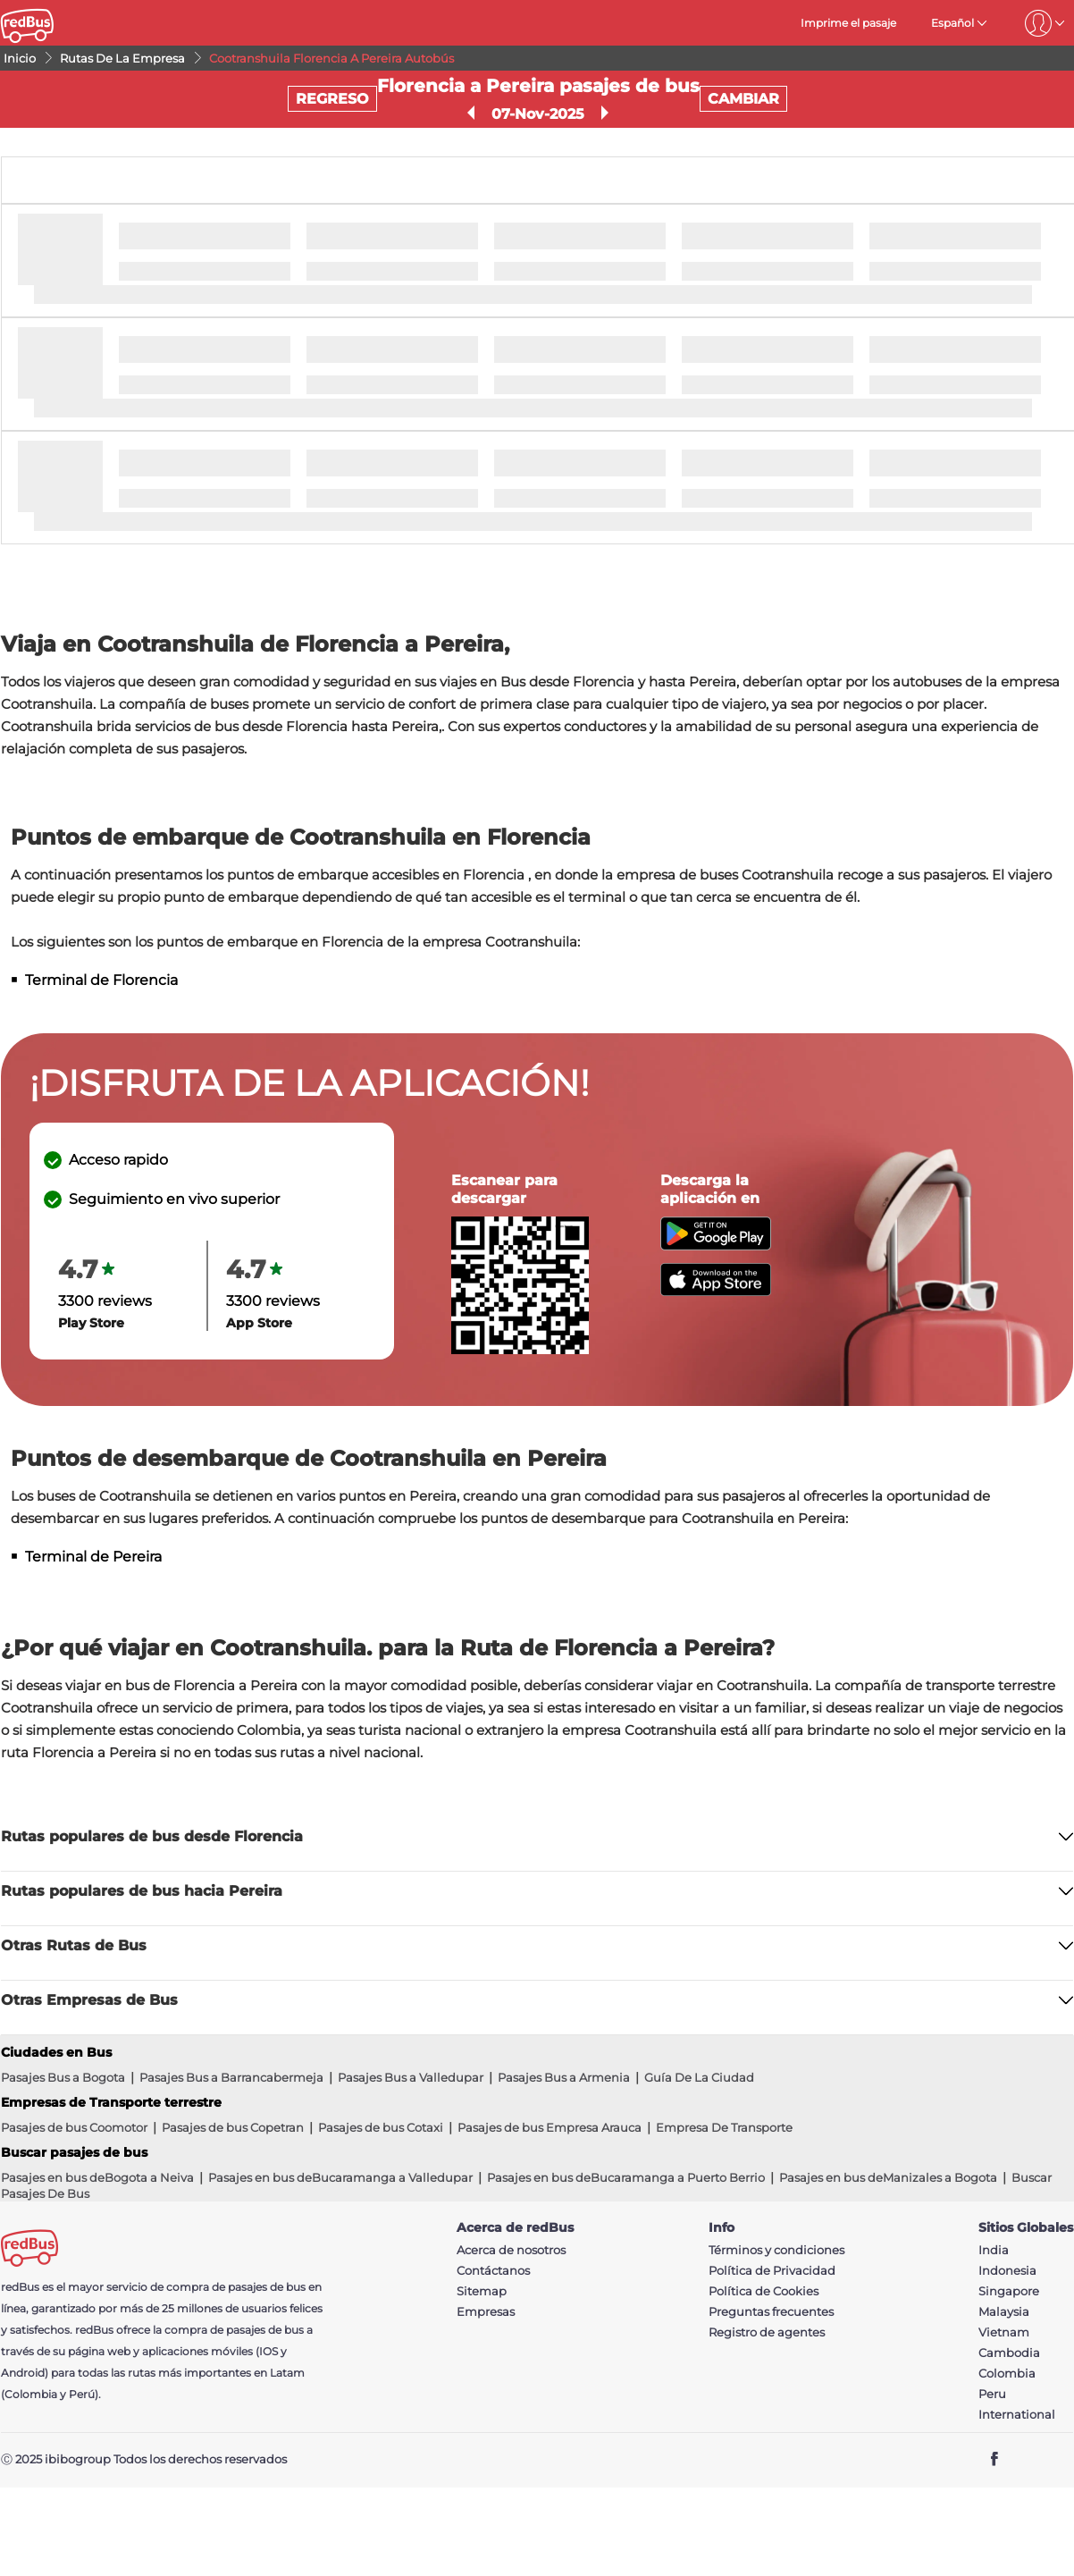  What do you see at coordinates (74, 2127) in the screenshot?
I see `Pasajes de bus Coomotor` at bounding box center [74, 2127].